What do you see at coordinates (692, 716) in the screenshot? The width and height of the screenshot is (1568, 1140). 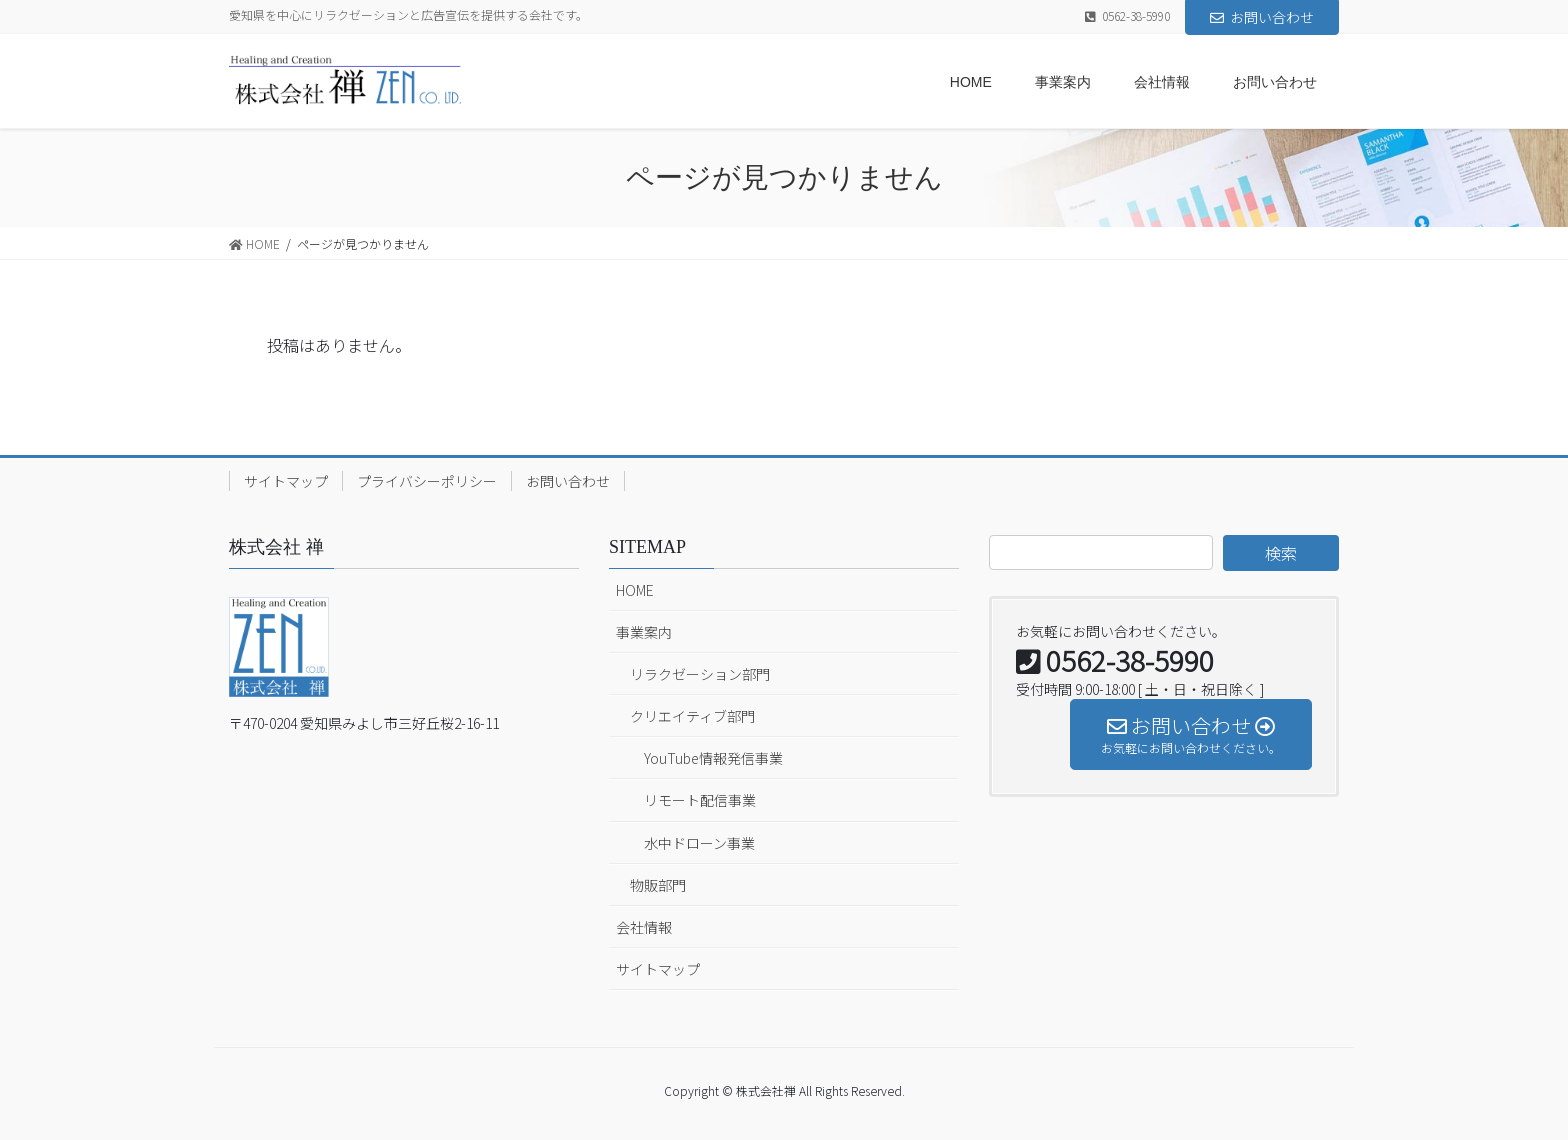 I see `クリエイティブ部門` at bounding box center [692, 716].